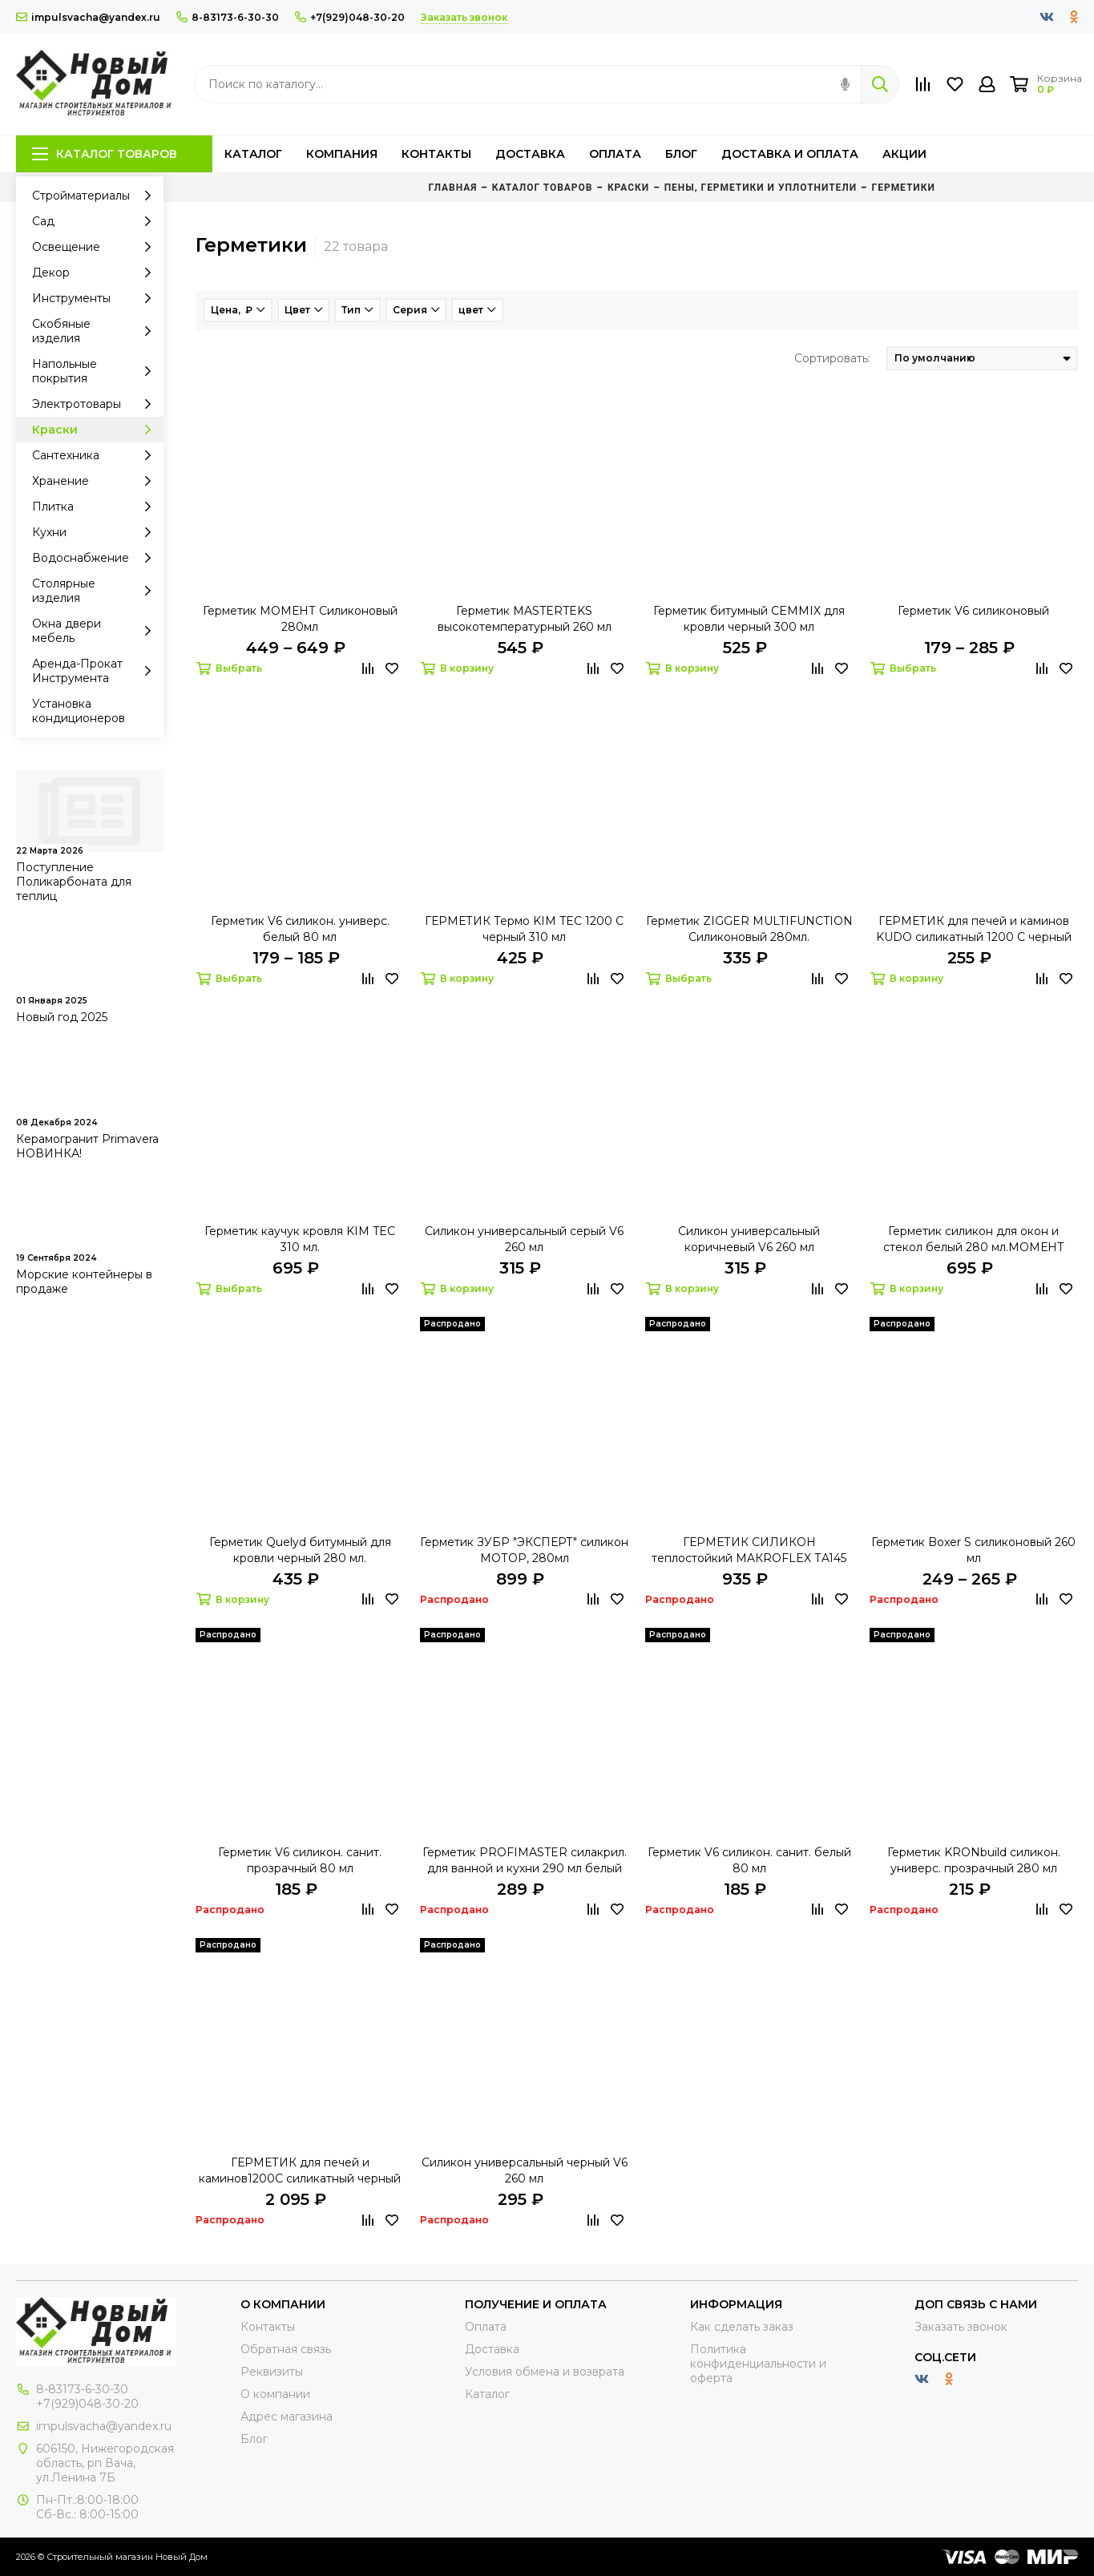 The image size is (1094, 2576). What do you see at coordinates (95, 371) in the screenshot?
I see `Напольные покрытия` at bounding box center [95, 371].